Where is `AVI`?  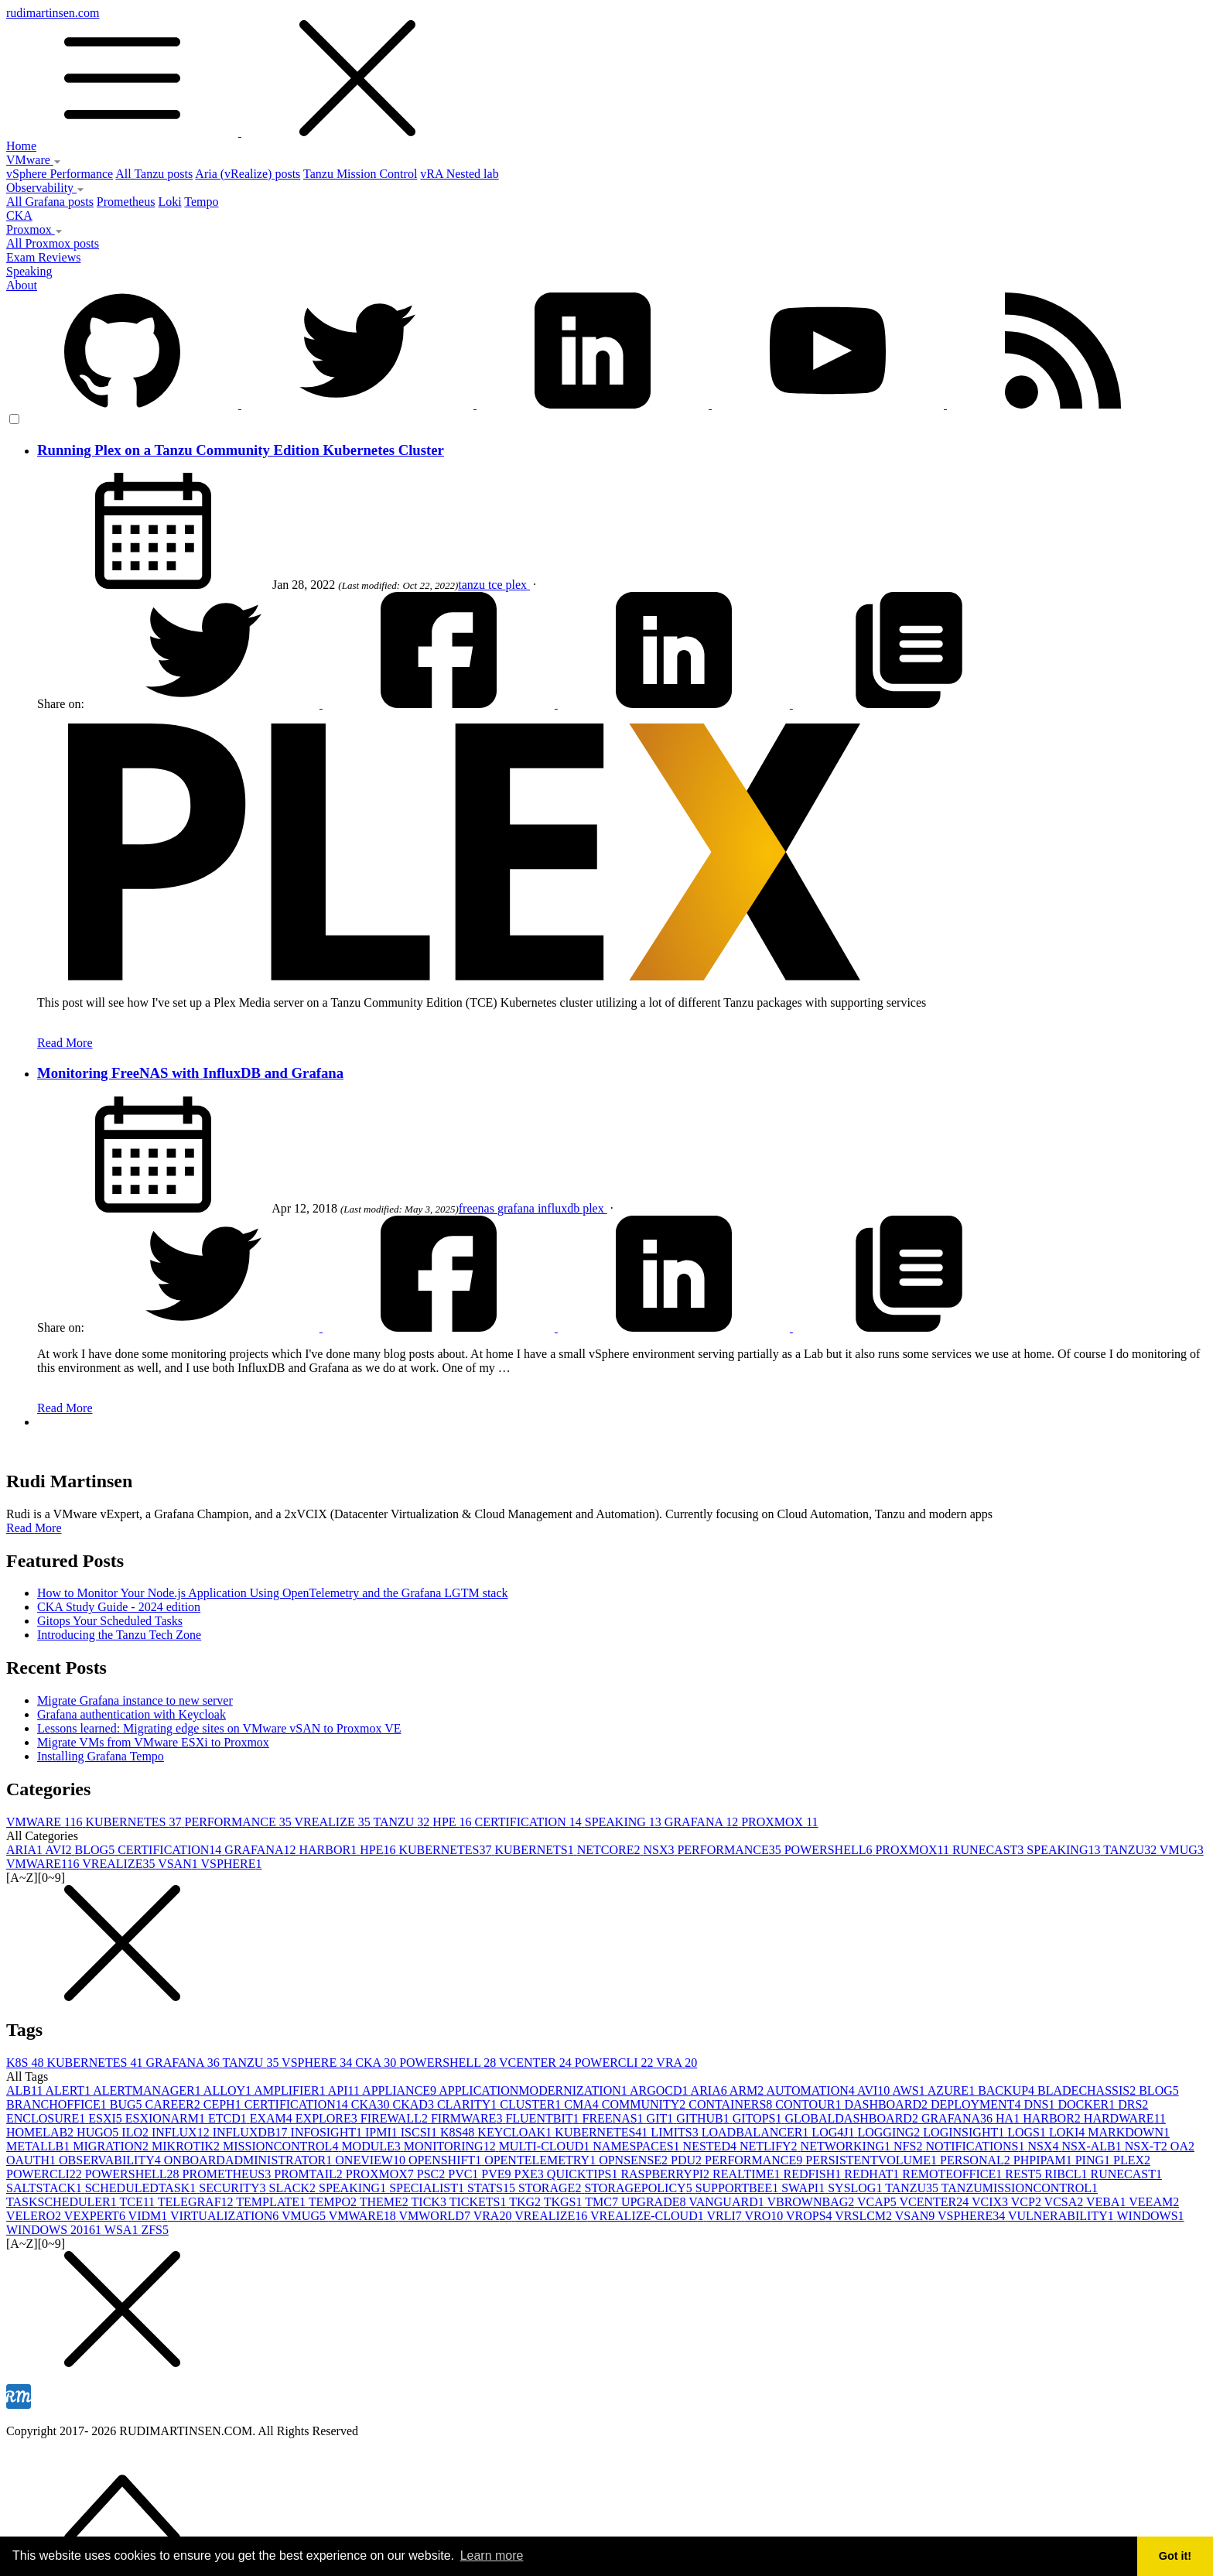 AVI is located at coordinates (59, 1849).